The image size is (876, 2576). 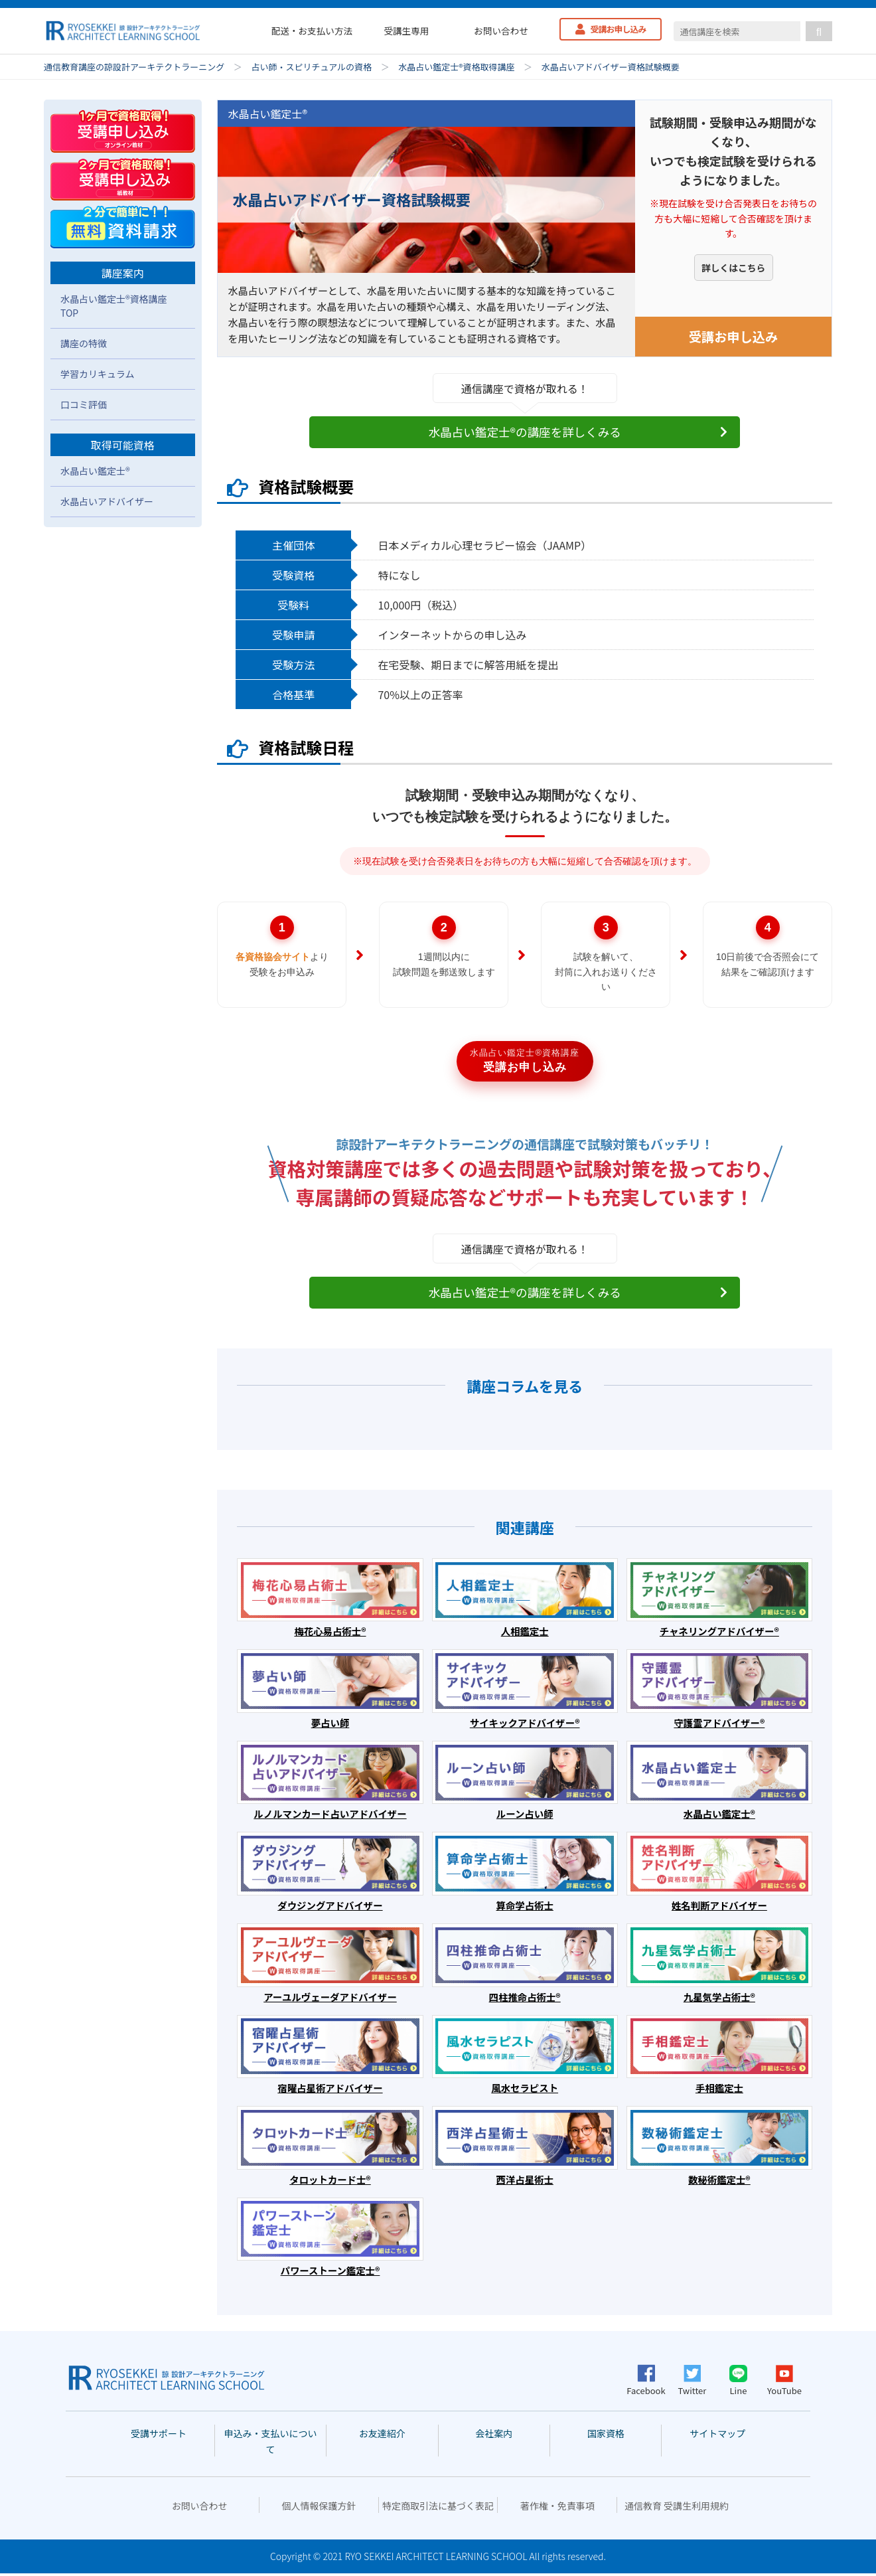 I want to click on 詳しくはこちら, so click(x=733, y=271).